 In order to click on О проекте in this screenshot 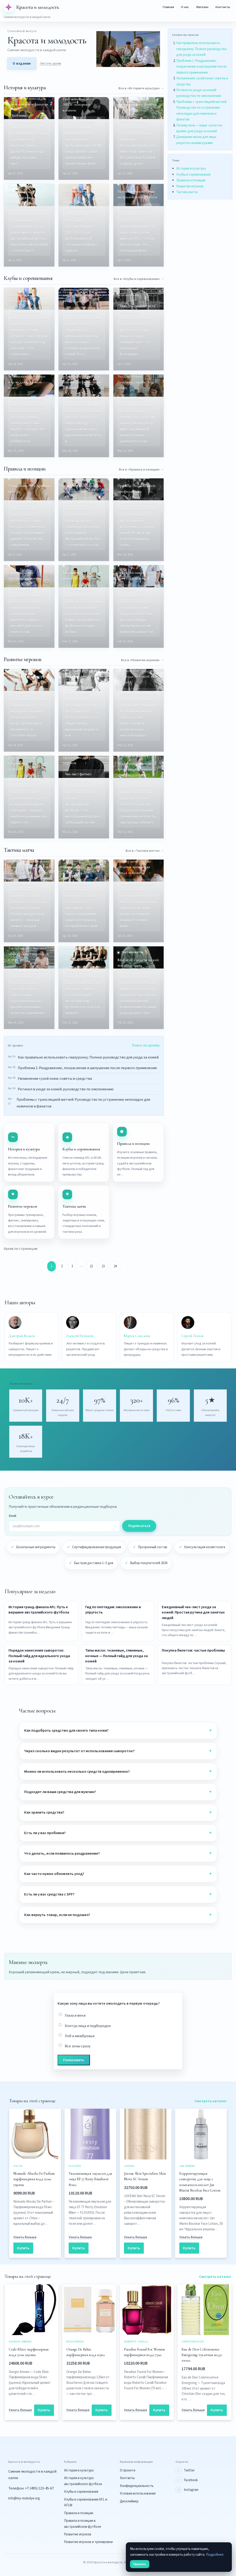, I will do `click(128, 2470)`.